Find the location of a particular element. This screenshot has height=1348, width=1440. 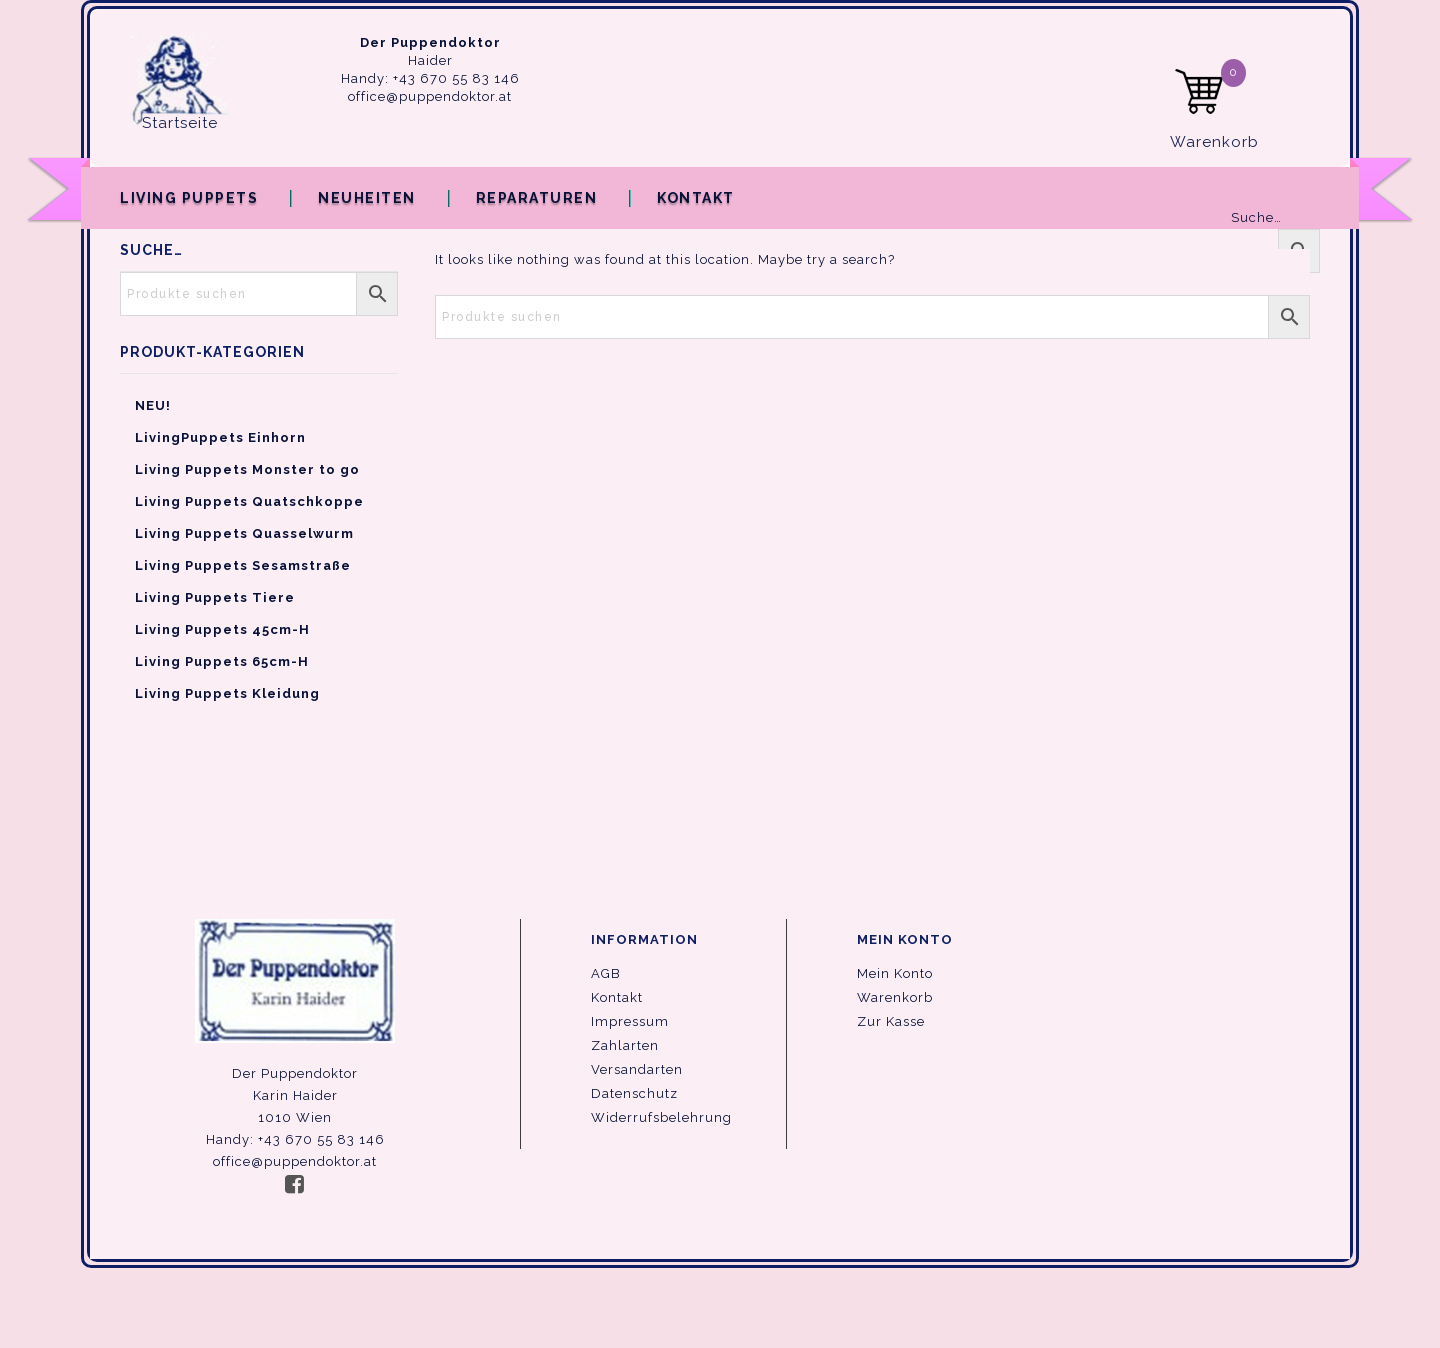

Zahlarten is located at coordinates (625, 1045).